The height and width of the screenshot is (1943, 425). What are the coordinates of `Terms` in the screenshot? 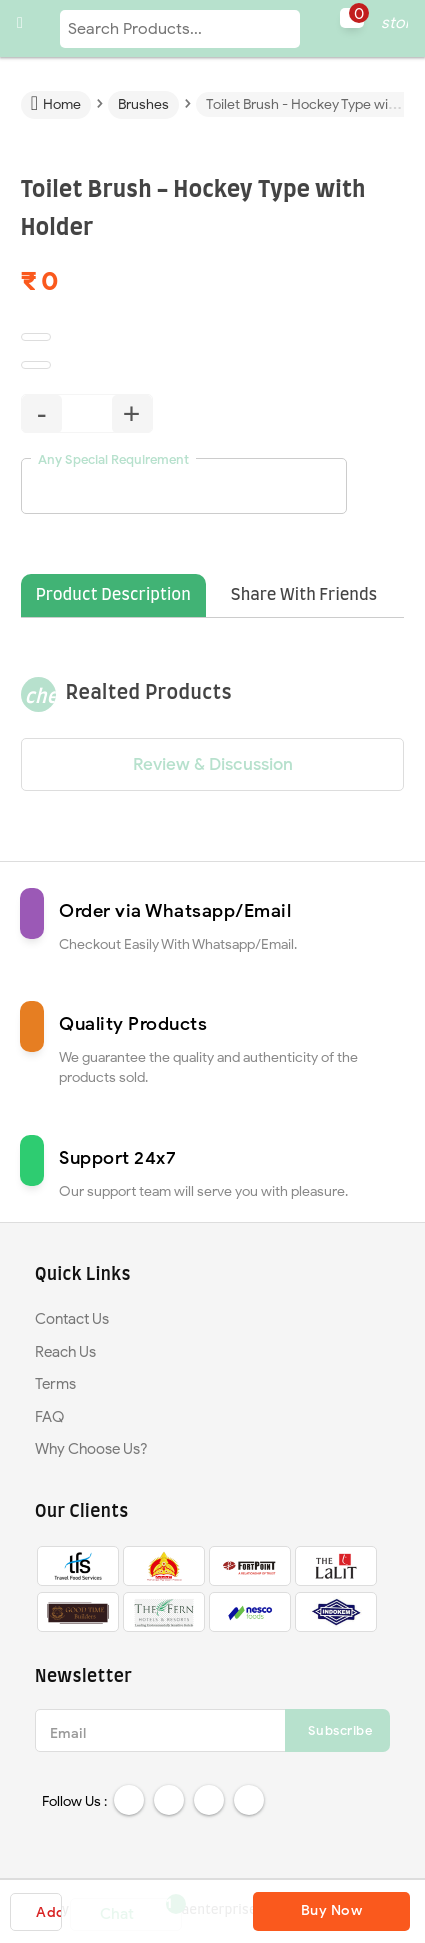 It's located at (55, 1384).